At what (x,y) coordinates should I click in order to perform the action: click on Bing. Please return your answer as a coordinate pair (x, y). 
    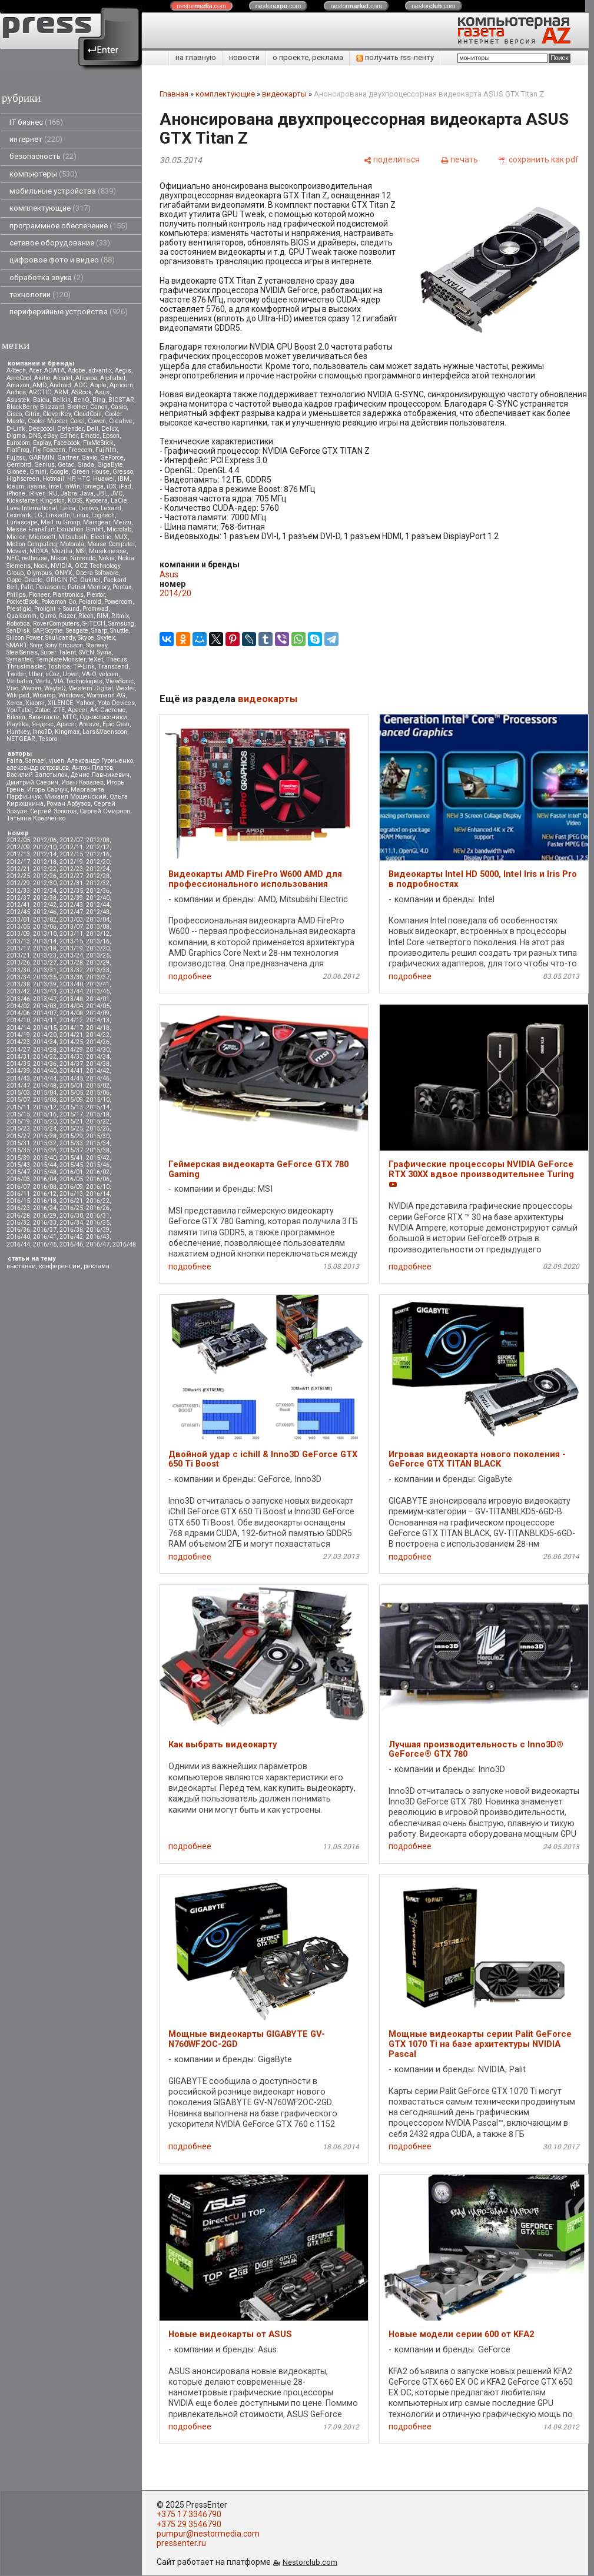
    Looking at the image, I should click on (98, 400).